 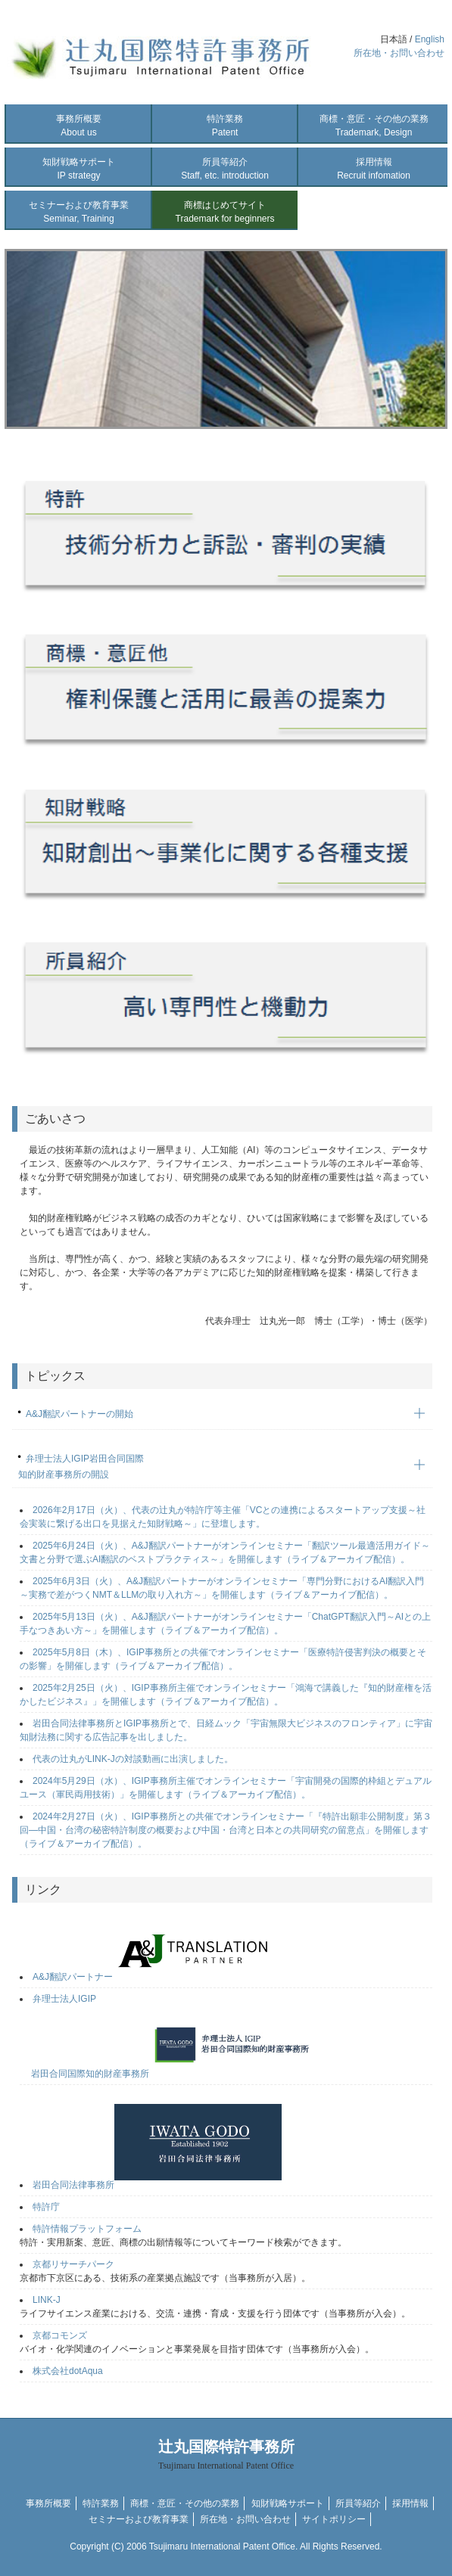 I want to click on 株式会社dotAqua, so click(x=68, y=2371).